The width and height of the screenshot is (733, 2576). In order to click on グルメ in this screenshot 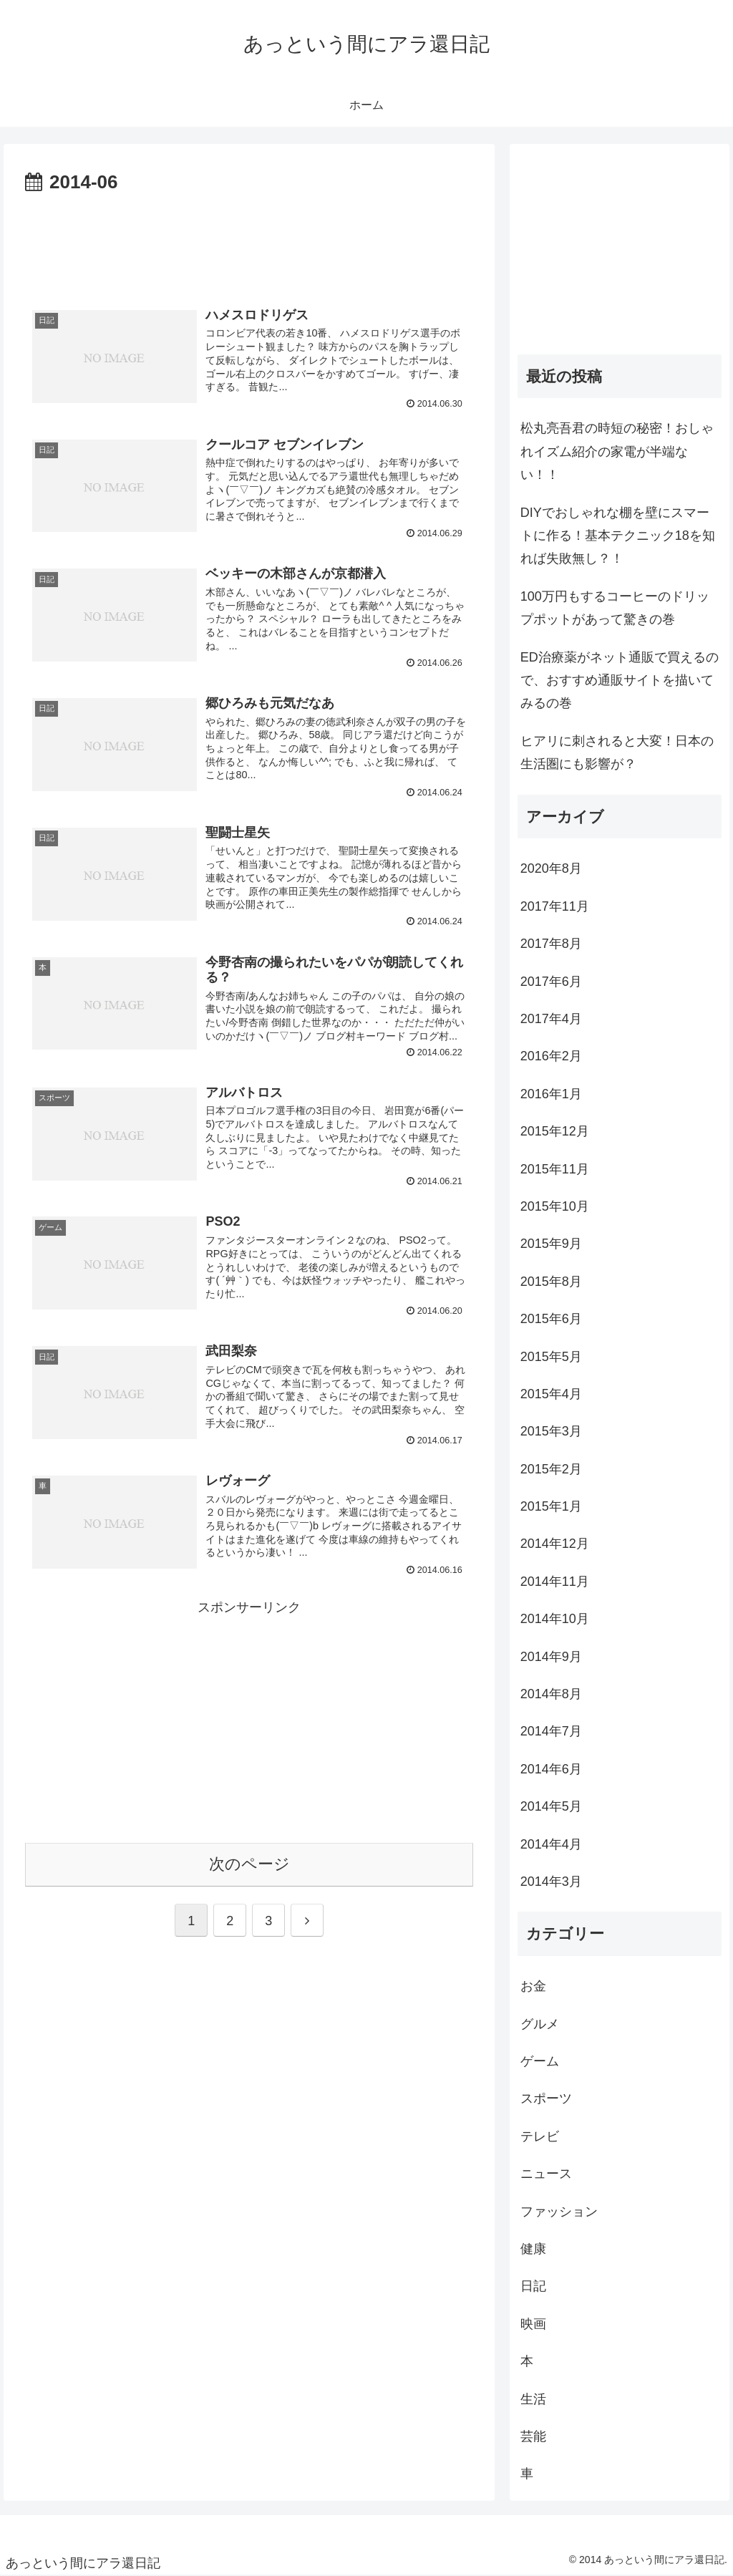, I will do `click(539, 2024)`.